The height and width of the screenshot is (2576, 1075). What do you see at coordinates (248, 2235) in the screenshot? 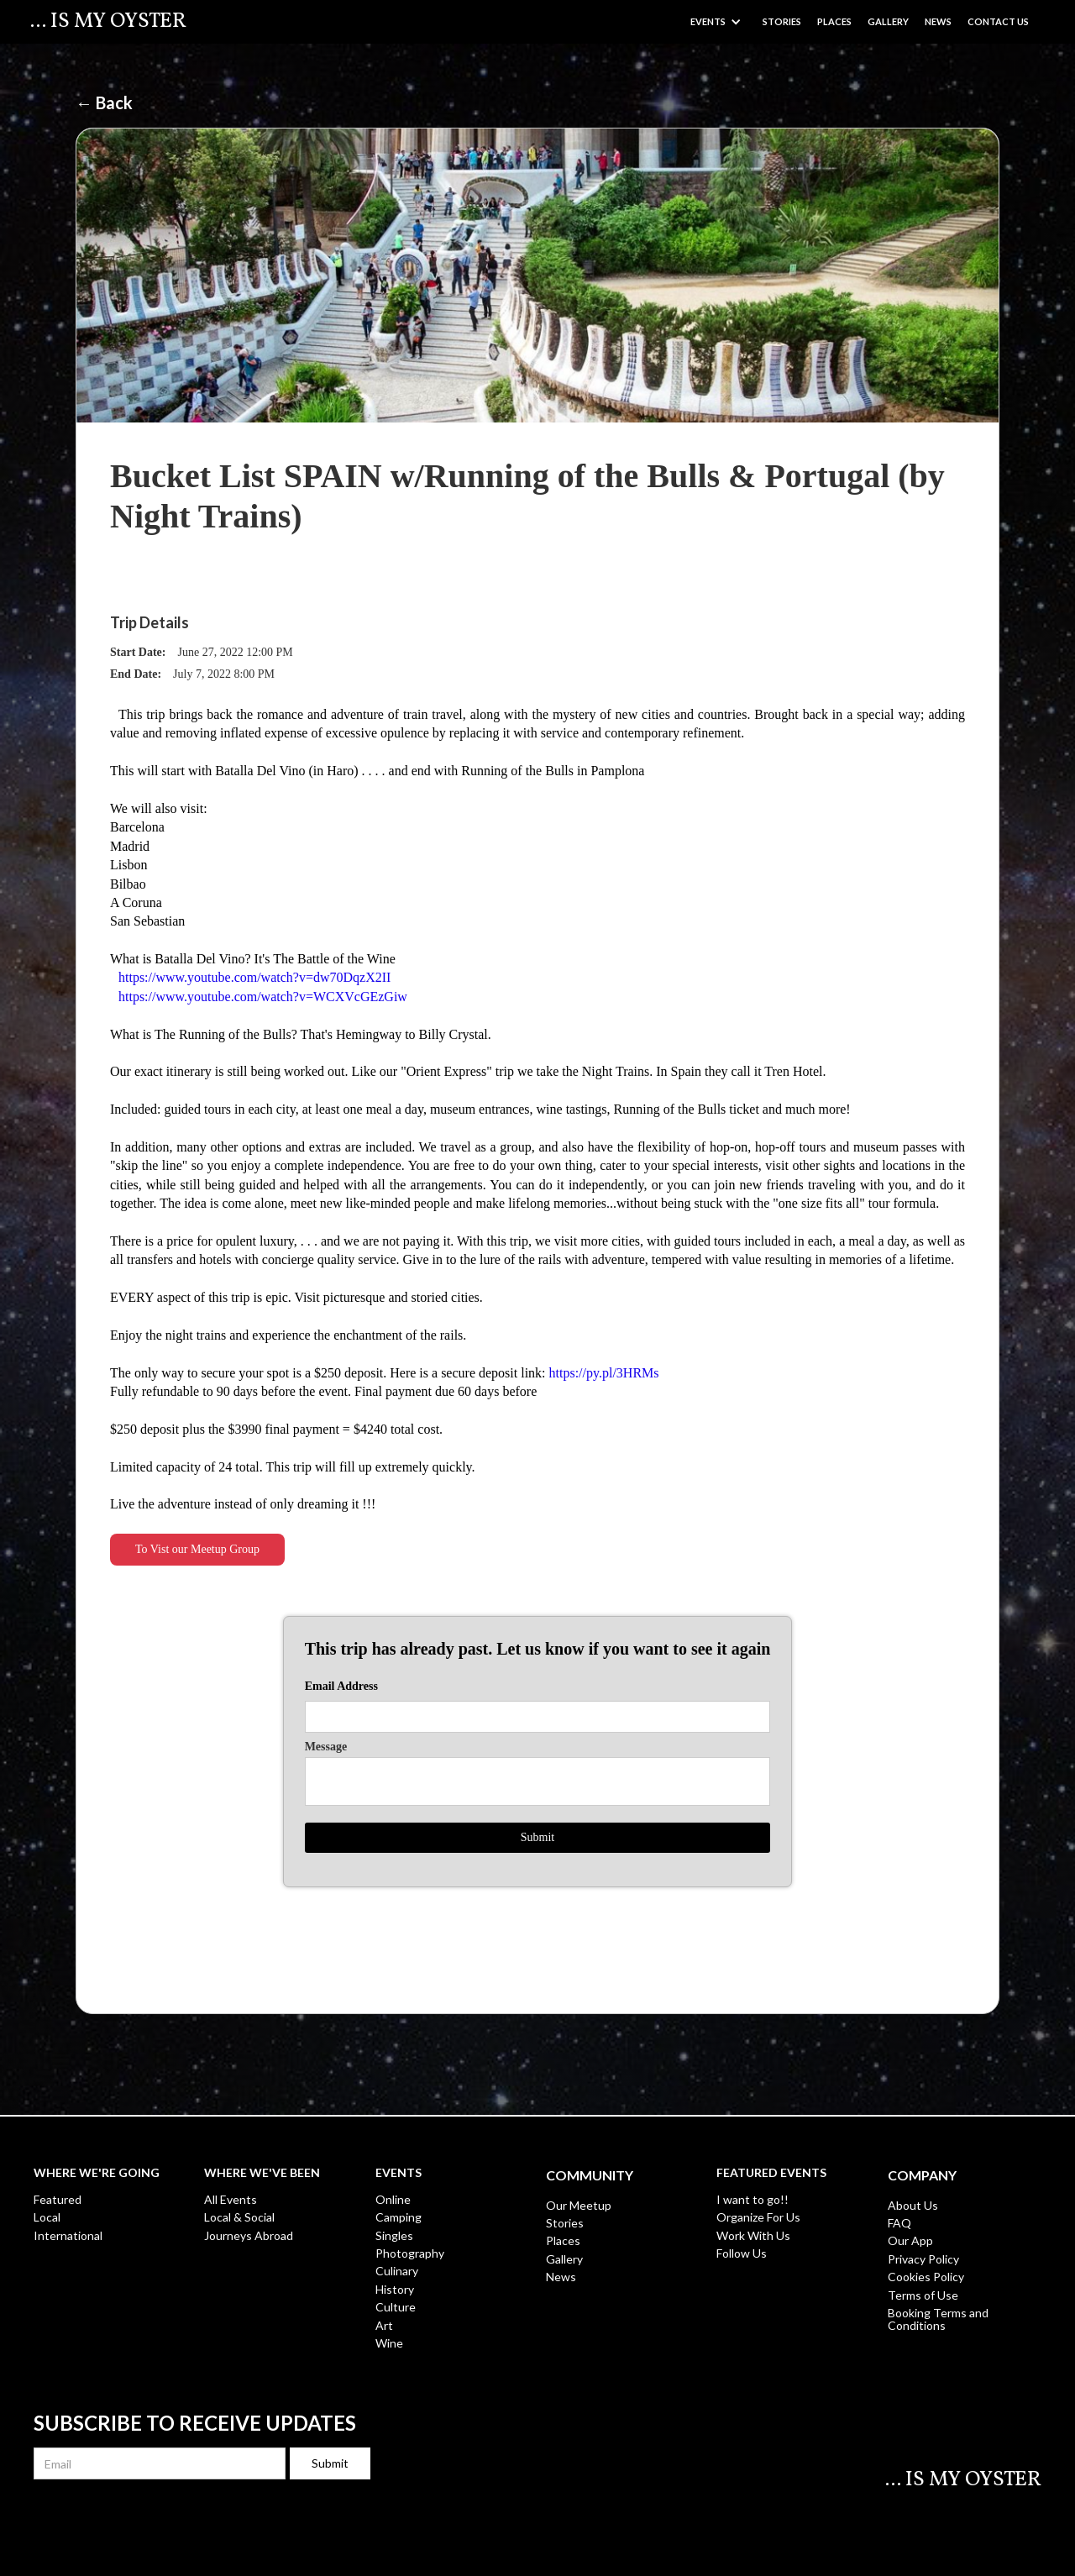
I see `Journeys Abroad` at bounding box center [248, 2235].